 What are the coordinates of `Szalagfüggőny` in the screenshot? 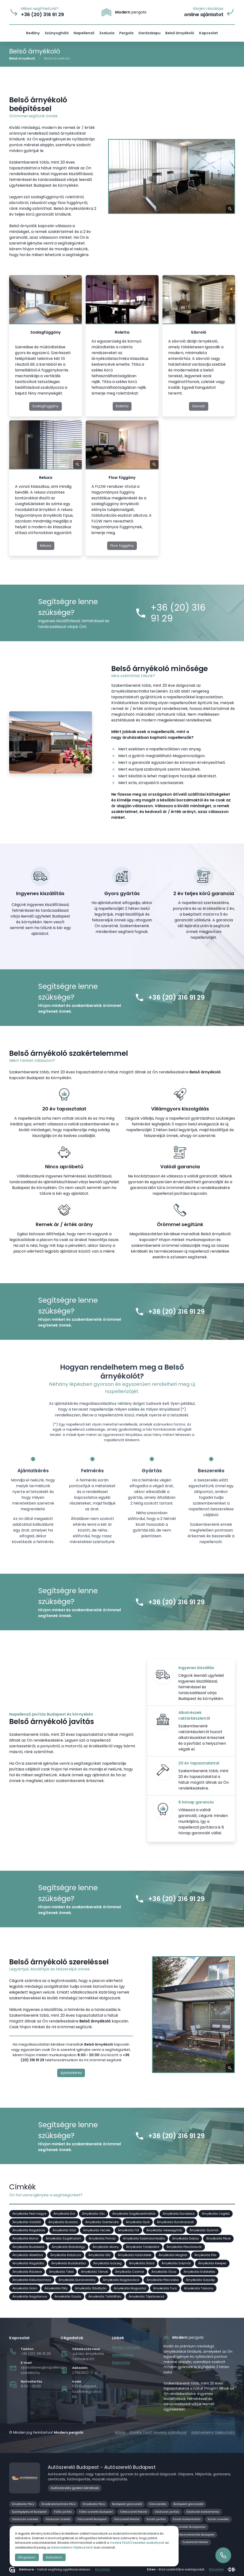 It's located at (45, 406).